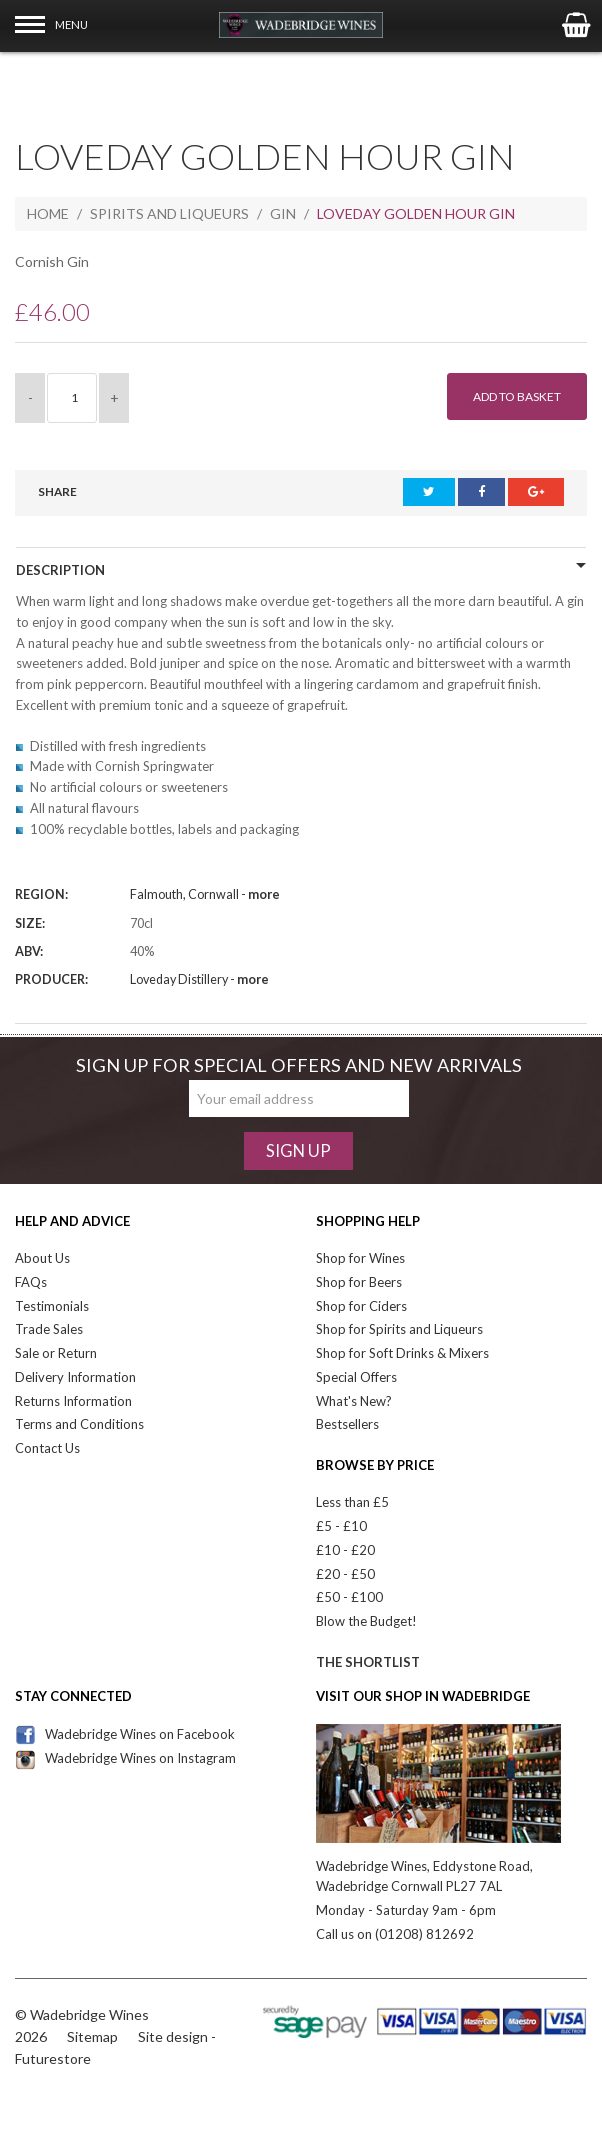 This screenshot has width=602, height=2141. Describe the element at coordinates (75, 1377) in the screenshot. I see `Delivery Information` at that location.